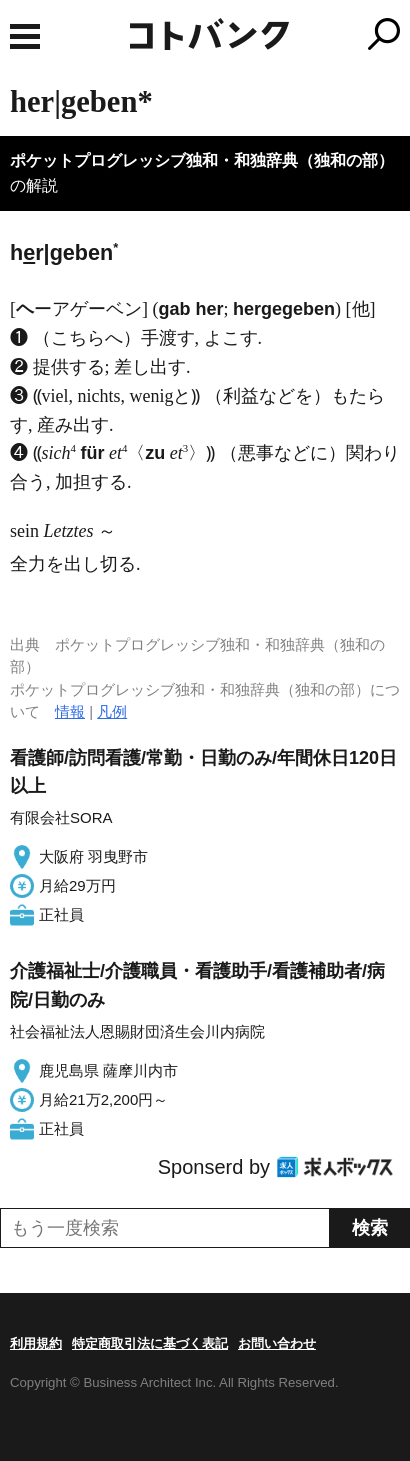 The image size is (410, 1461). What do you see at coordinates (112, 711) in the screenshot?
I see `凡例` at bounding box center [112, 711].